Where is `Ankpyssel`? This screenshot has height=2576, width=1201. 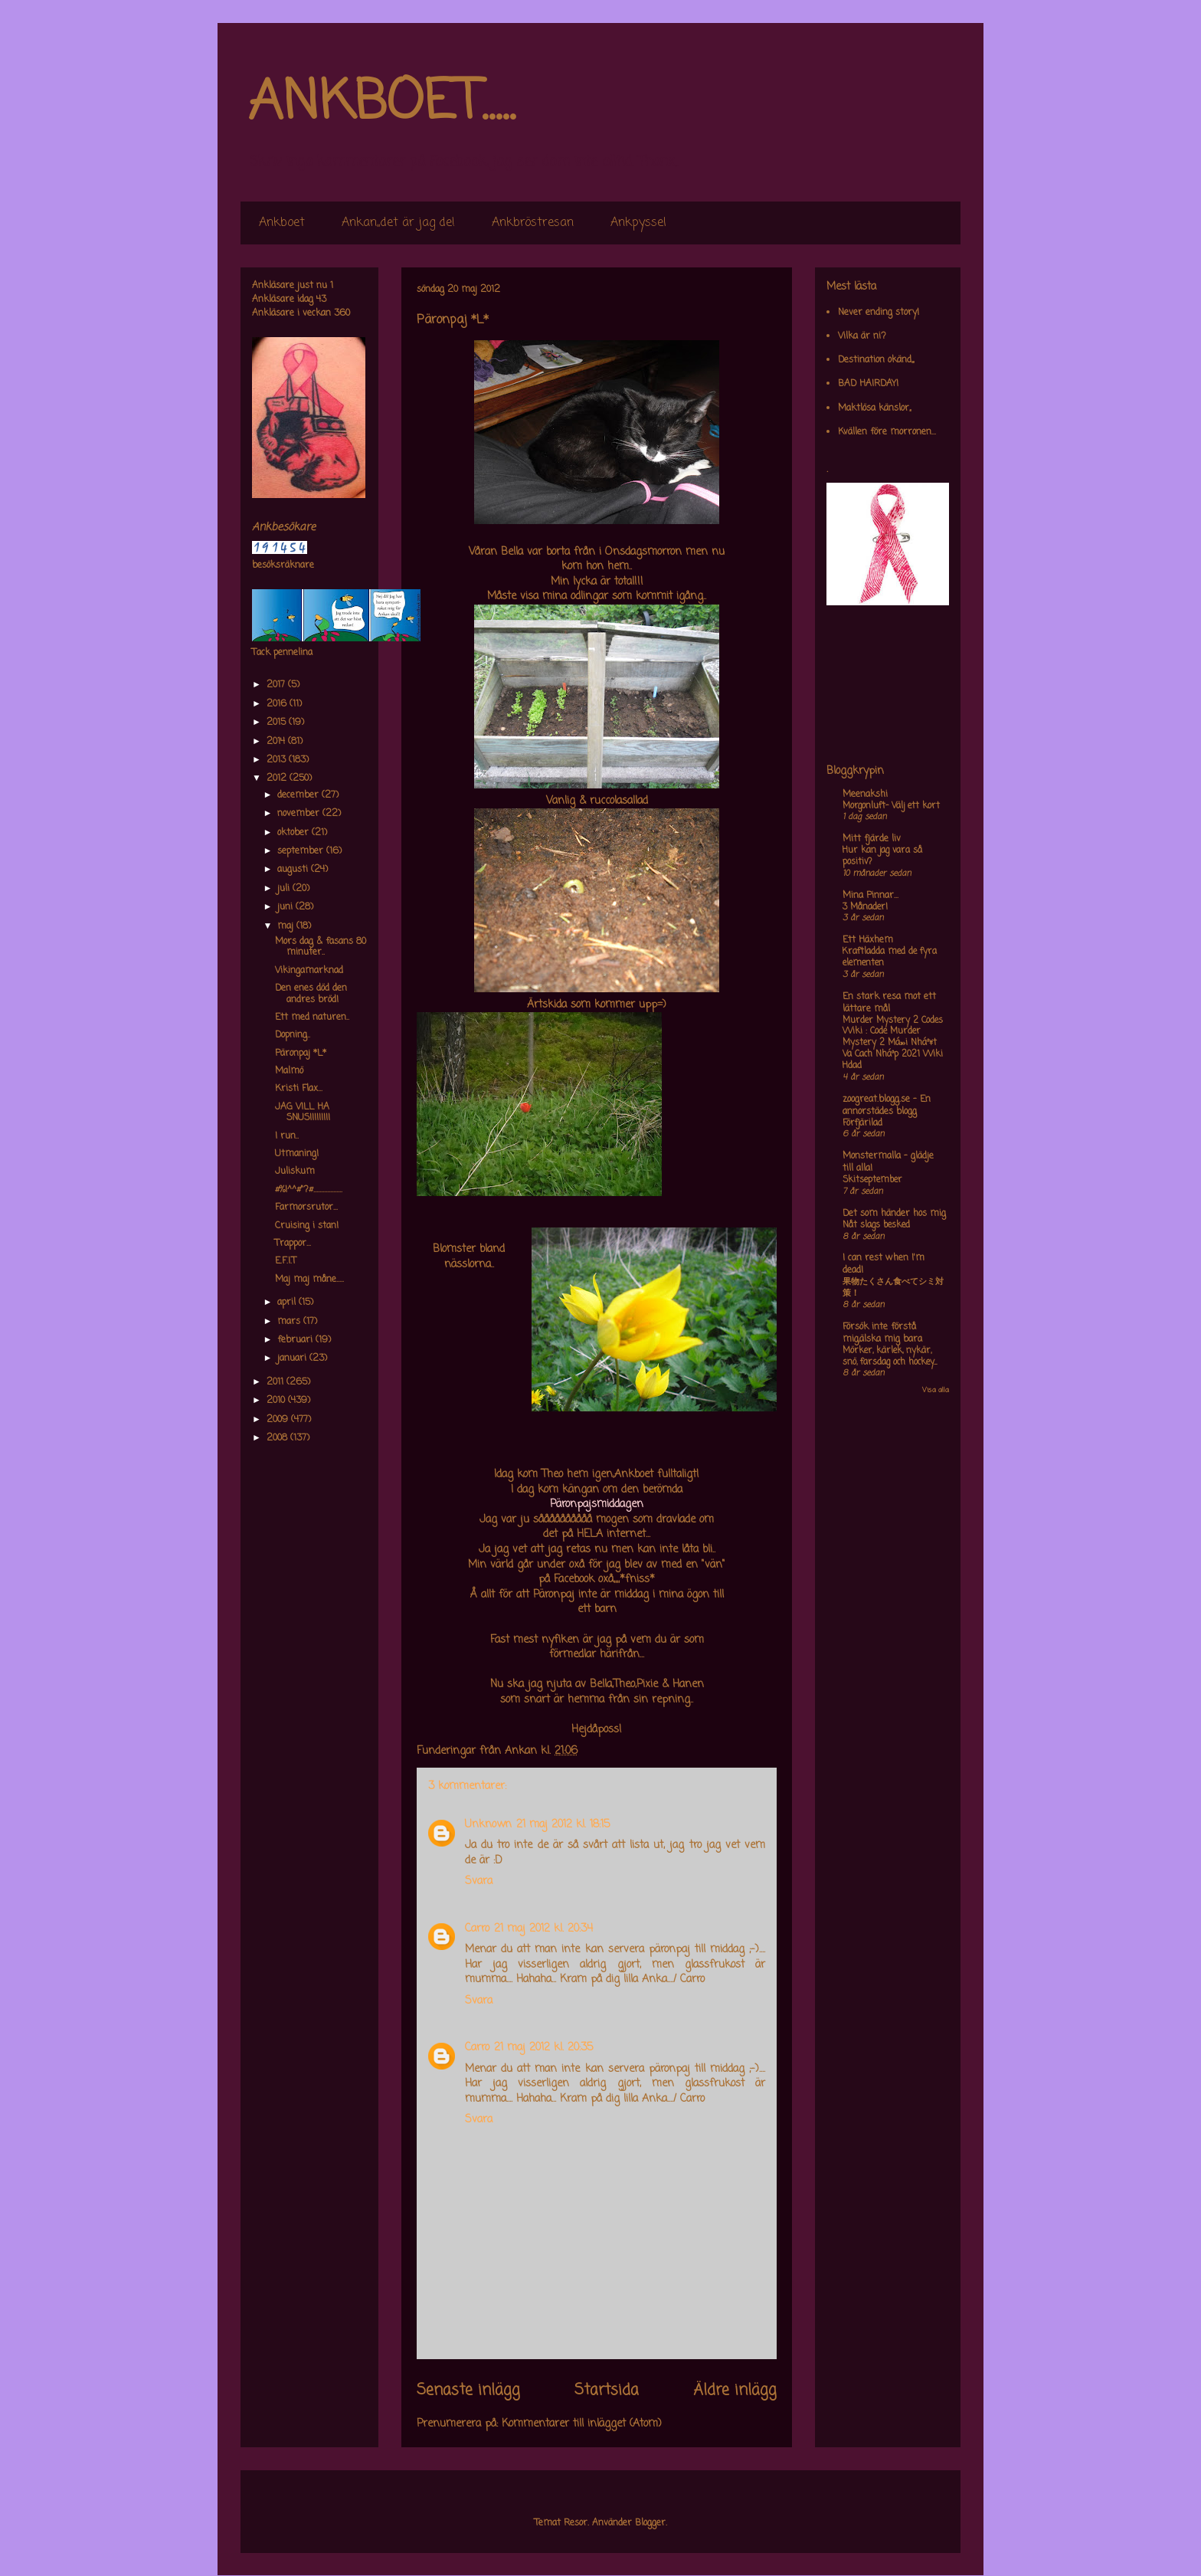 Ankpyssel is located at coordinates (638, 223).